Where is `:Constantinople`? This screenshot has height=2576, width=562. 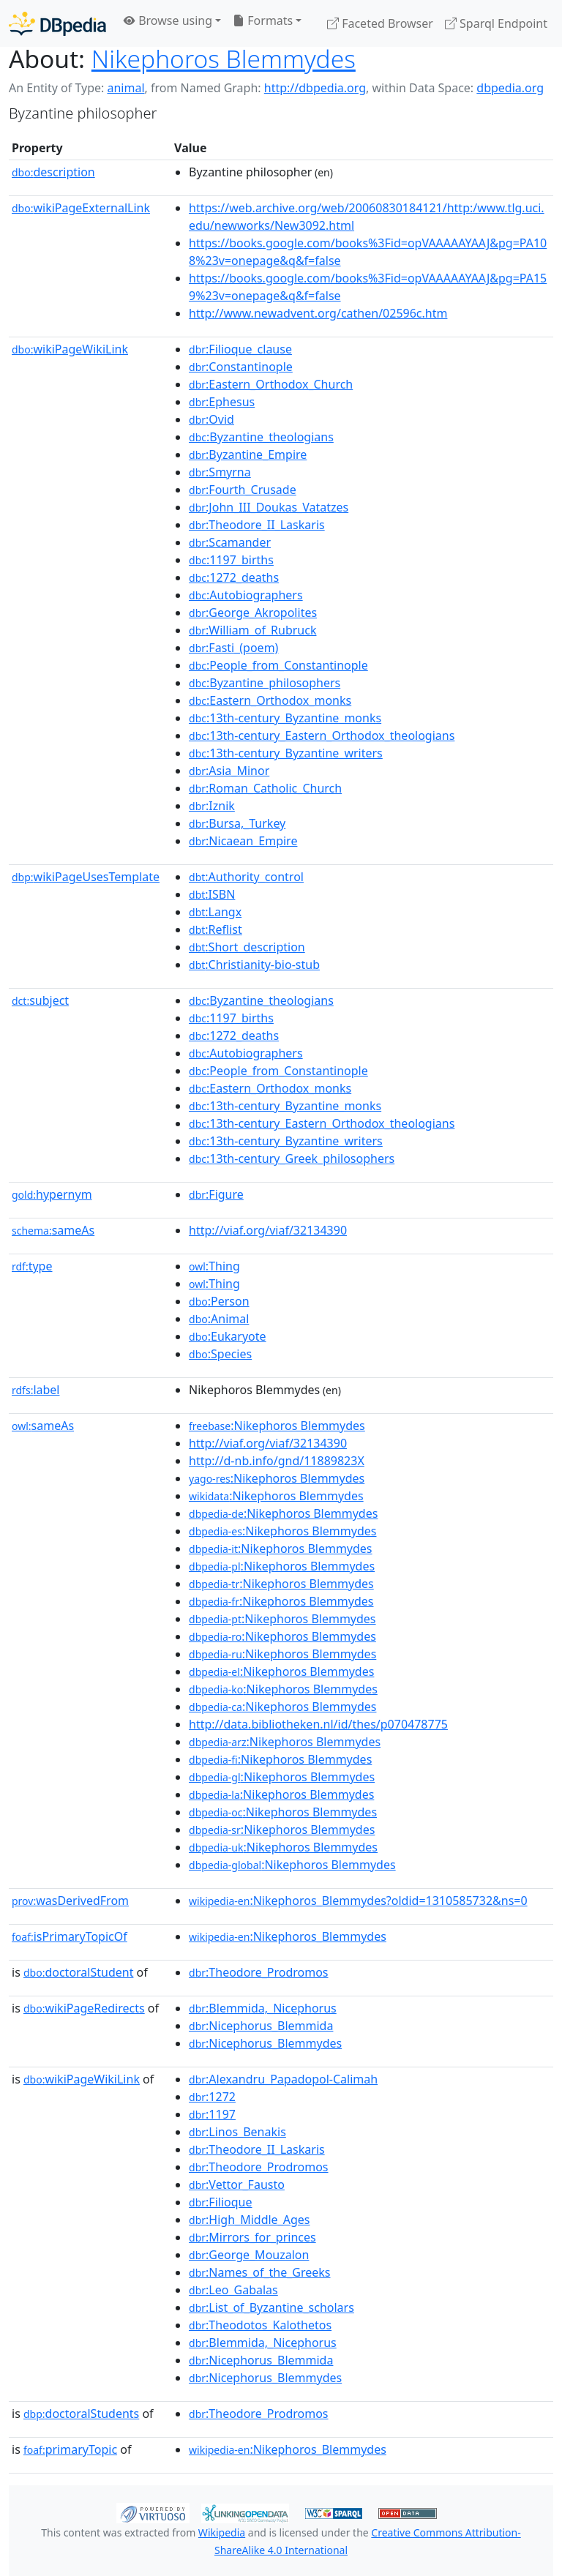
:Constantinople is located at coordinates (241, 367).